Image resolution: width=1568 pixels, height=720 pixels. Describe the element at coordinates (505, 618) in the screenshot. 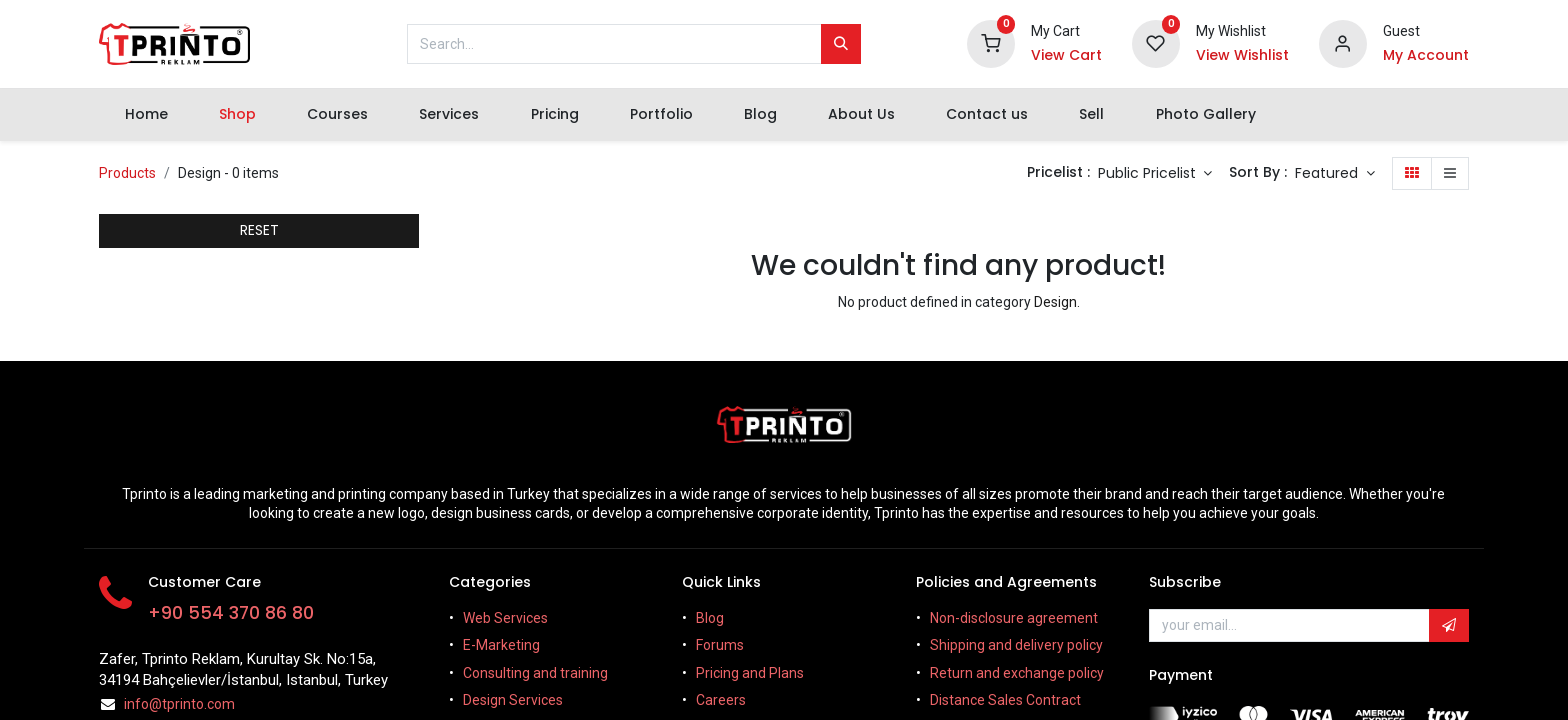

I see `Web Services` at that location.